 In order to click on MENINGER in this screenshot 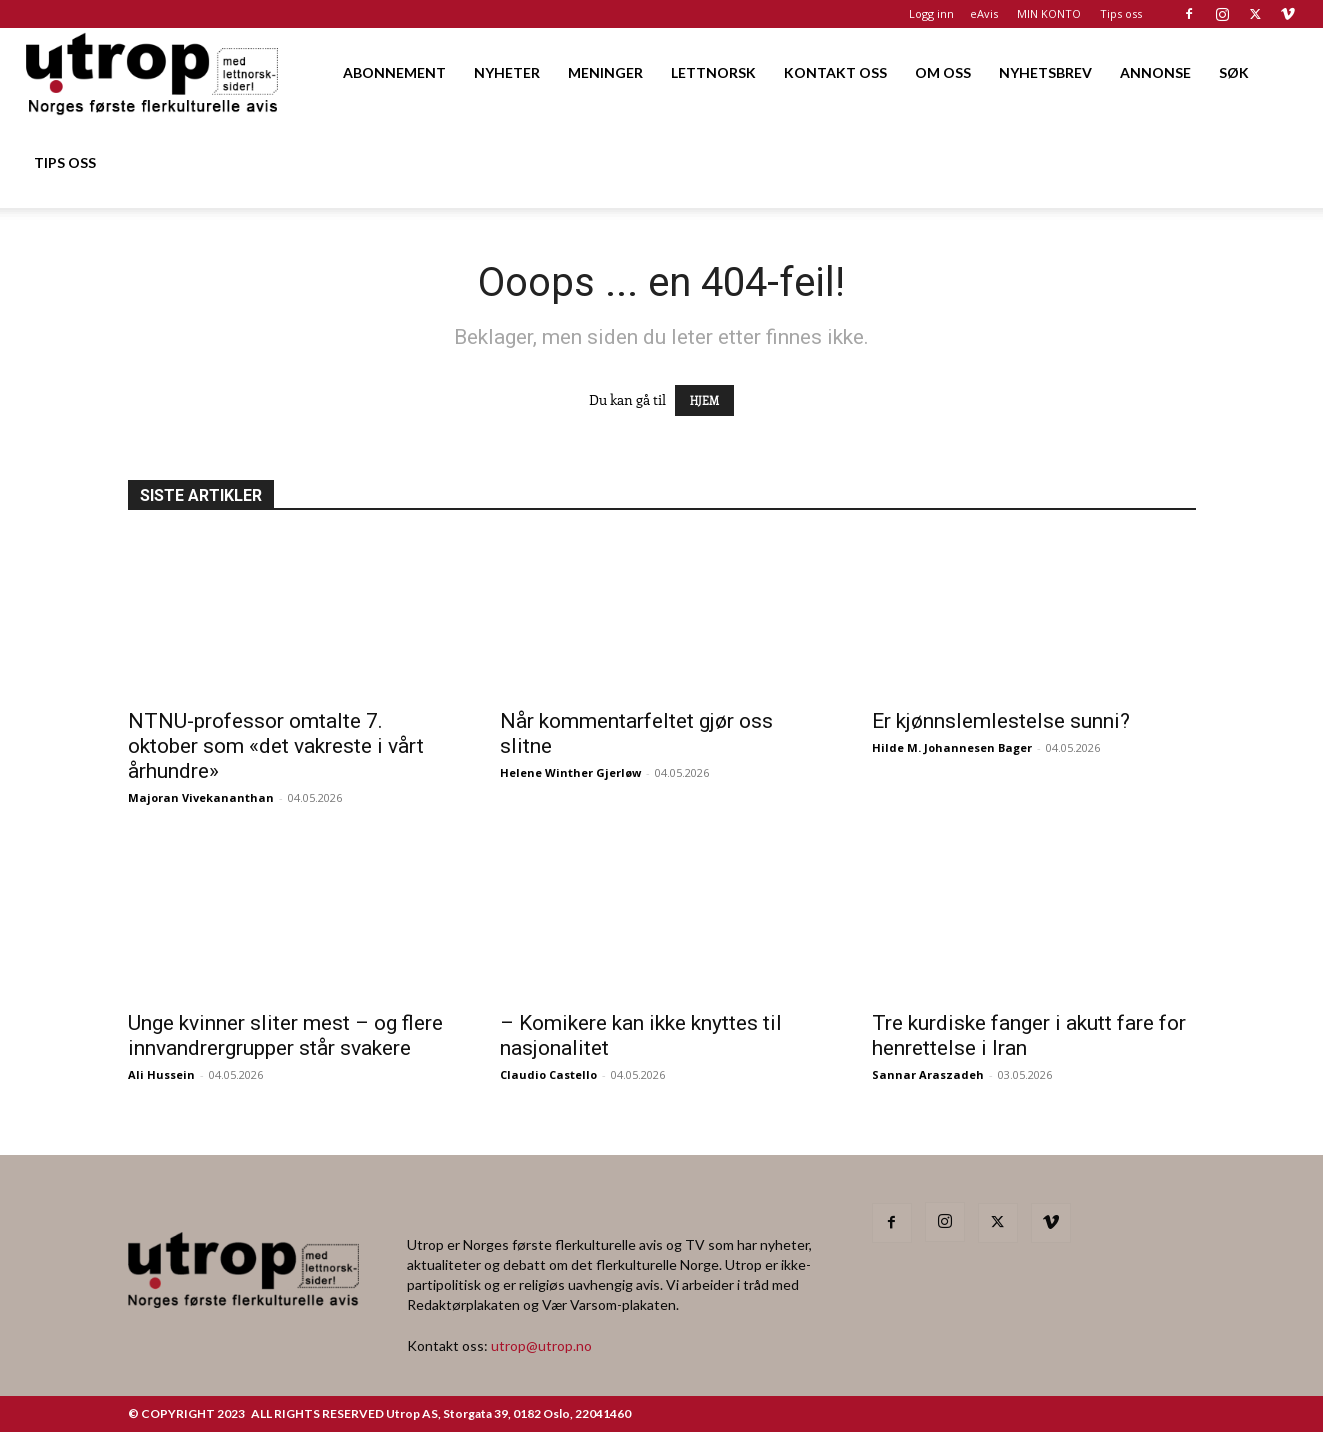, I will do `click(605, 72)`.